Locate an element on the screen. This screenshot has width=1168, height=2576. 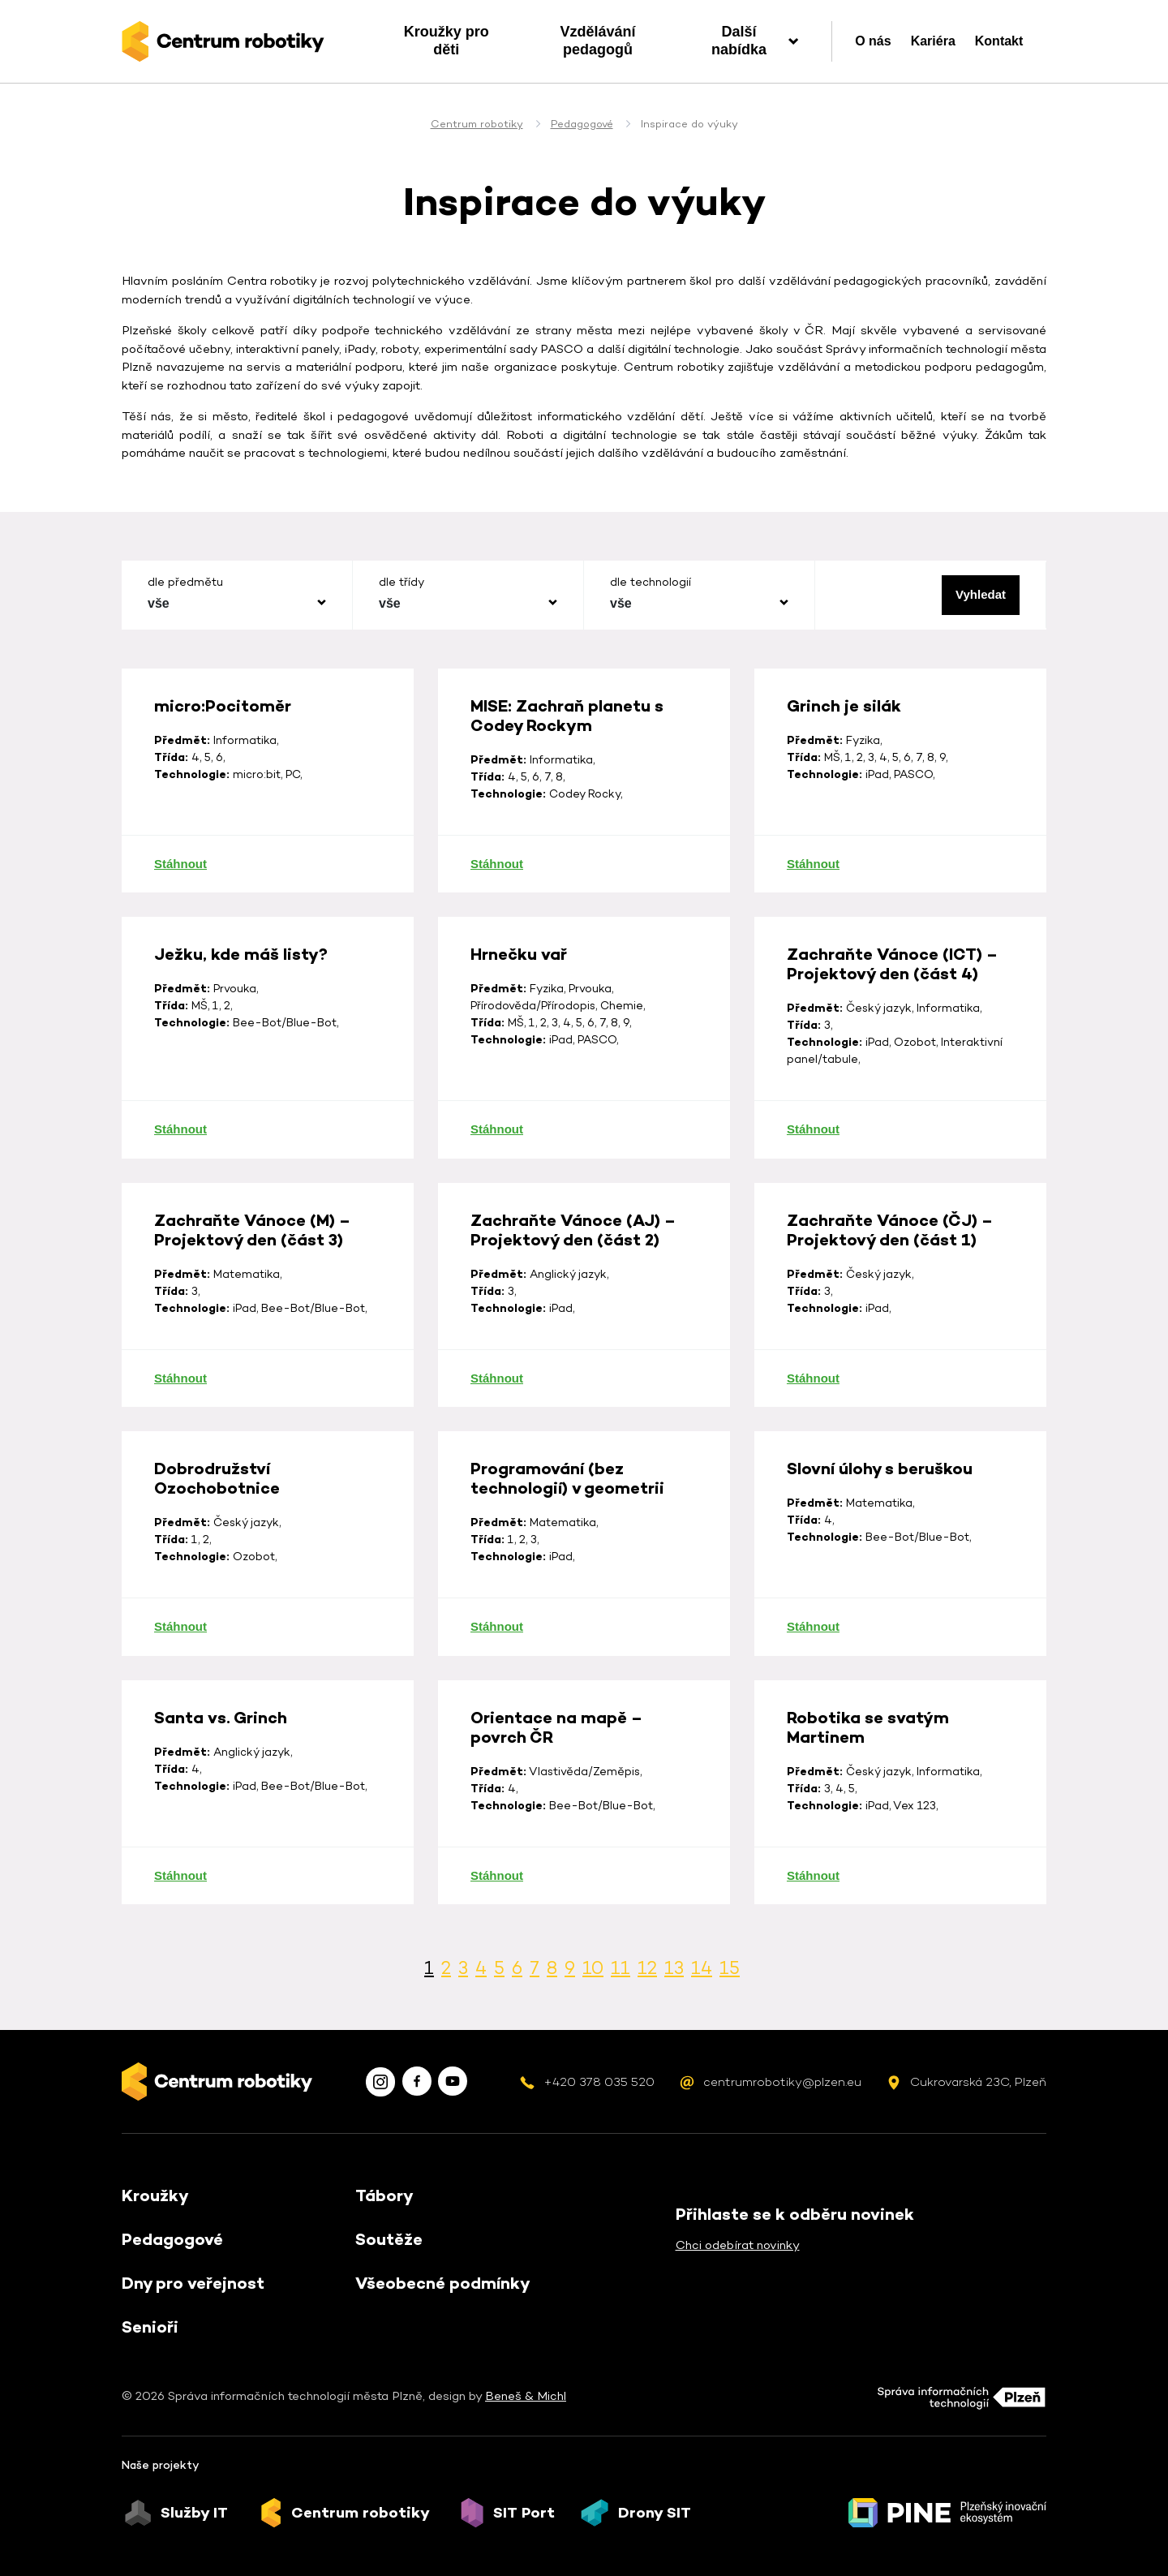
Kariéra is located at coordinates (933, 41).